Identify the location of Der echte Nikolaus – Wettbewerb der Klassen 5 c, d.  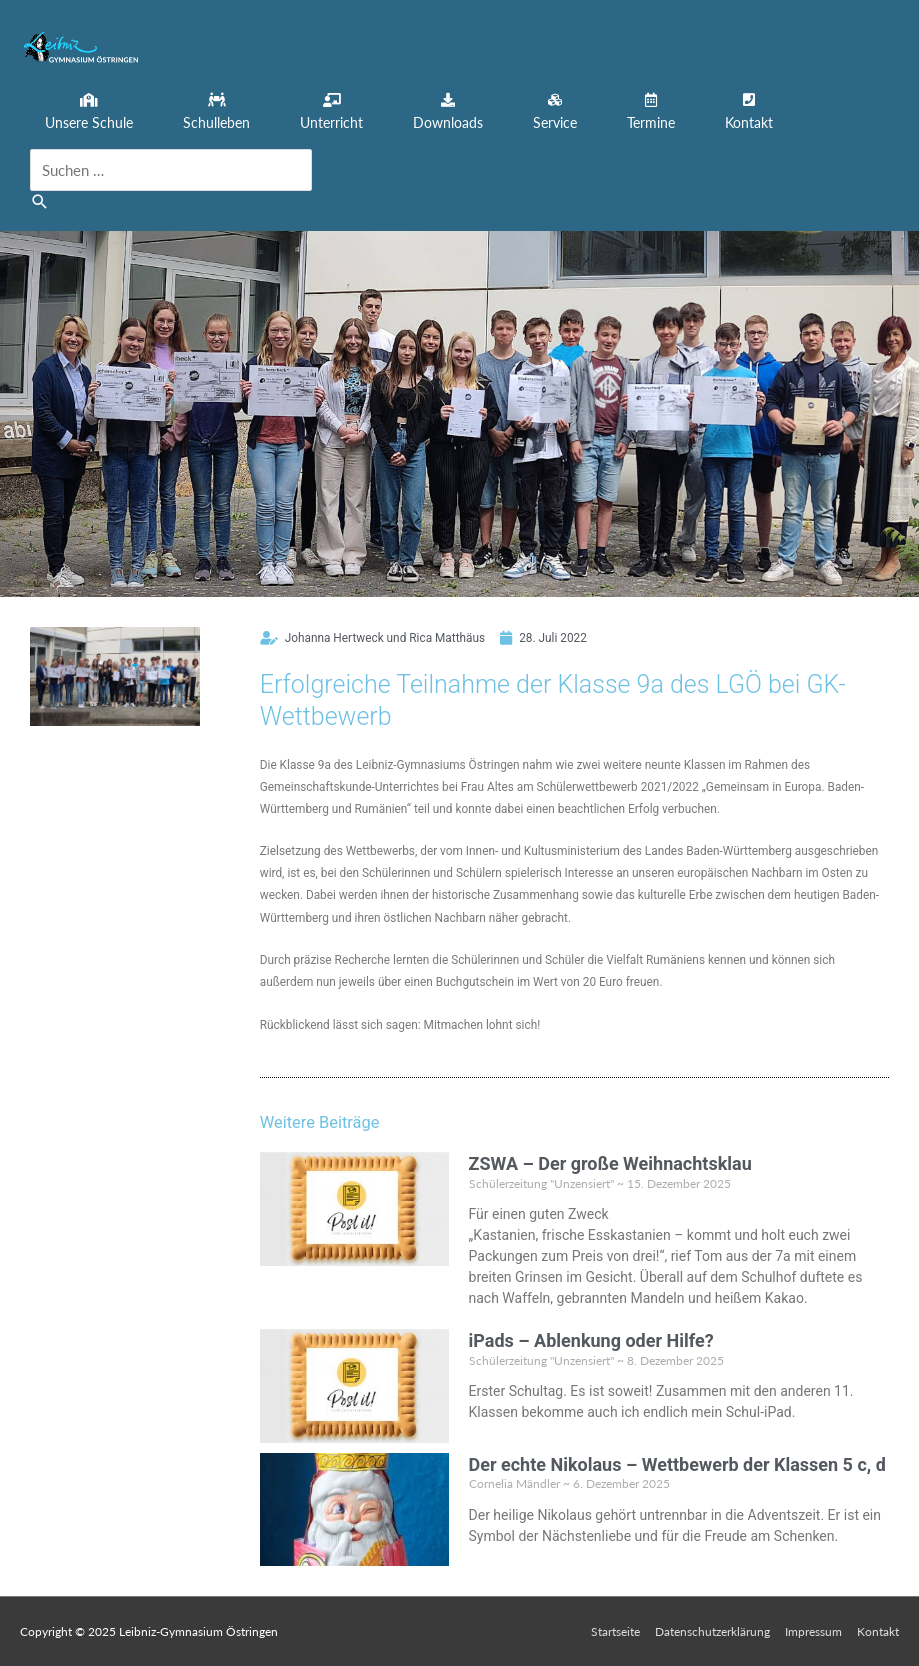
(677, 1464).